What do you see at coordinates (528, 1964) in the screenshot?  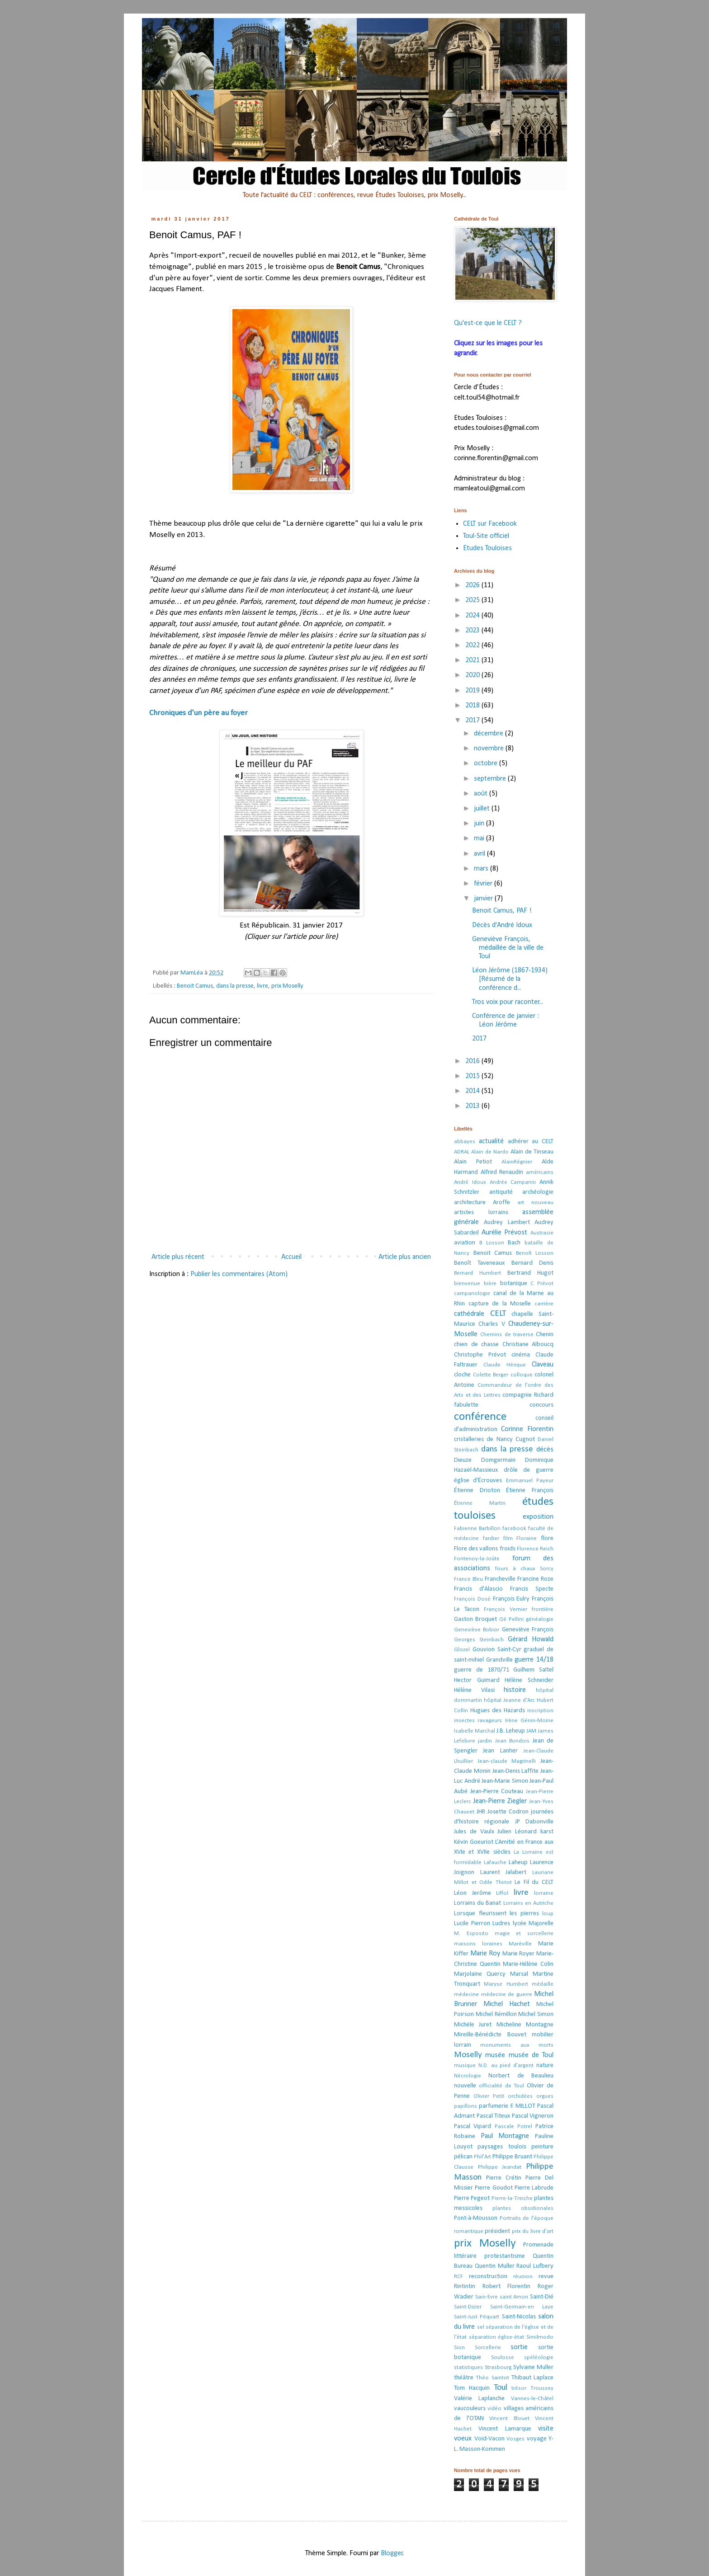 I see `Marie-Hélène Colin` at bounding box center [528, 1964].